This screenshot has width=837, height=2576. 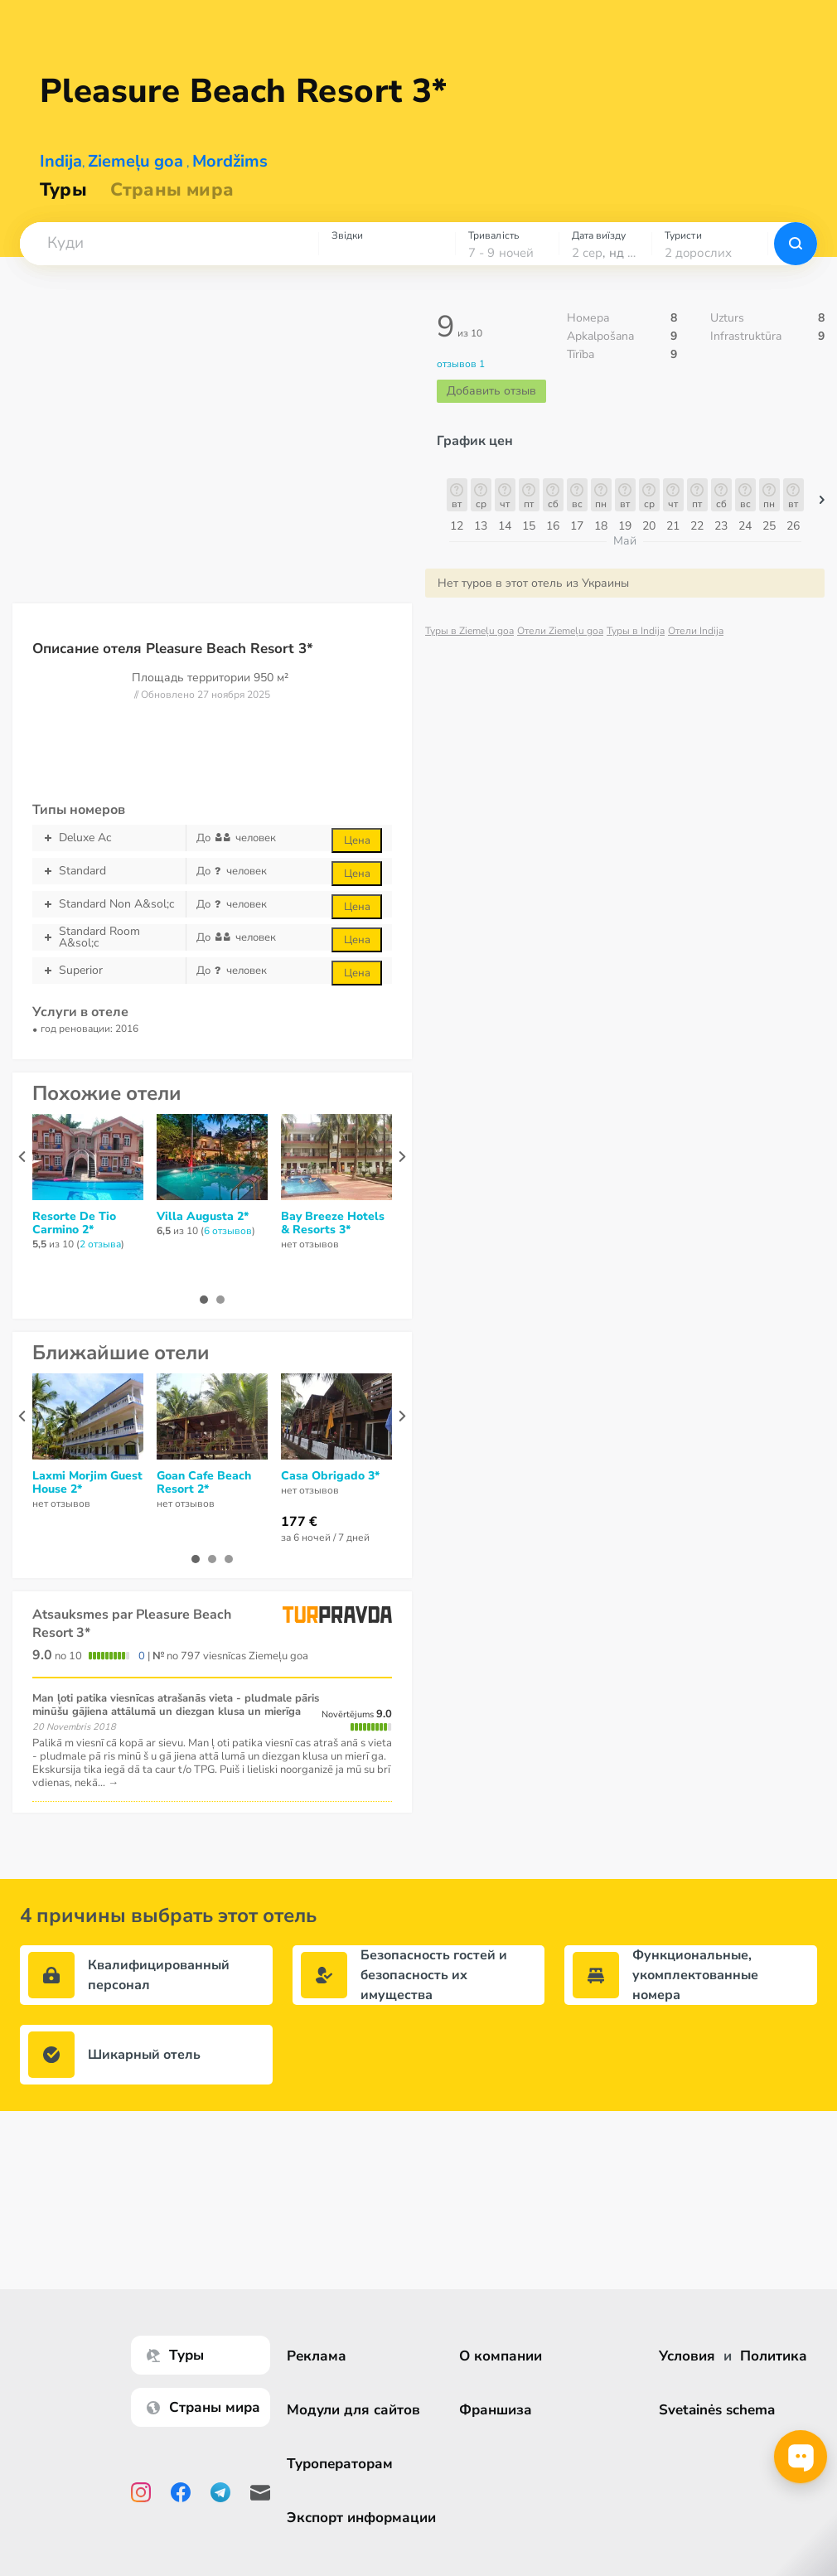 What do you see at coordinates (461, 363) in the screenshot?
I see `отзывов 1` at bounding box center [461, 363].